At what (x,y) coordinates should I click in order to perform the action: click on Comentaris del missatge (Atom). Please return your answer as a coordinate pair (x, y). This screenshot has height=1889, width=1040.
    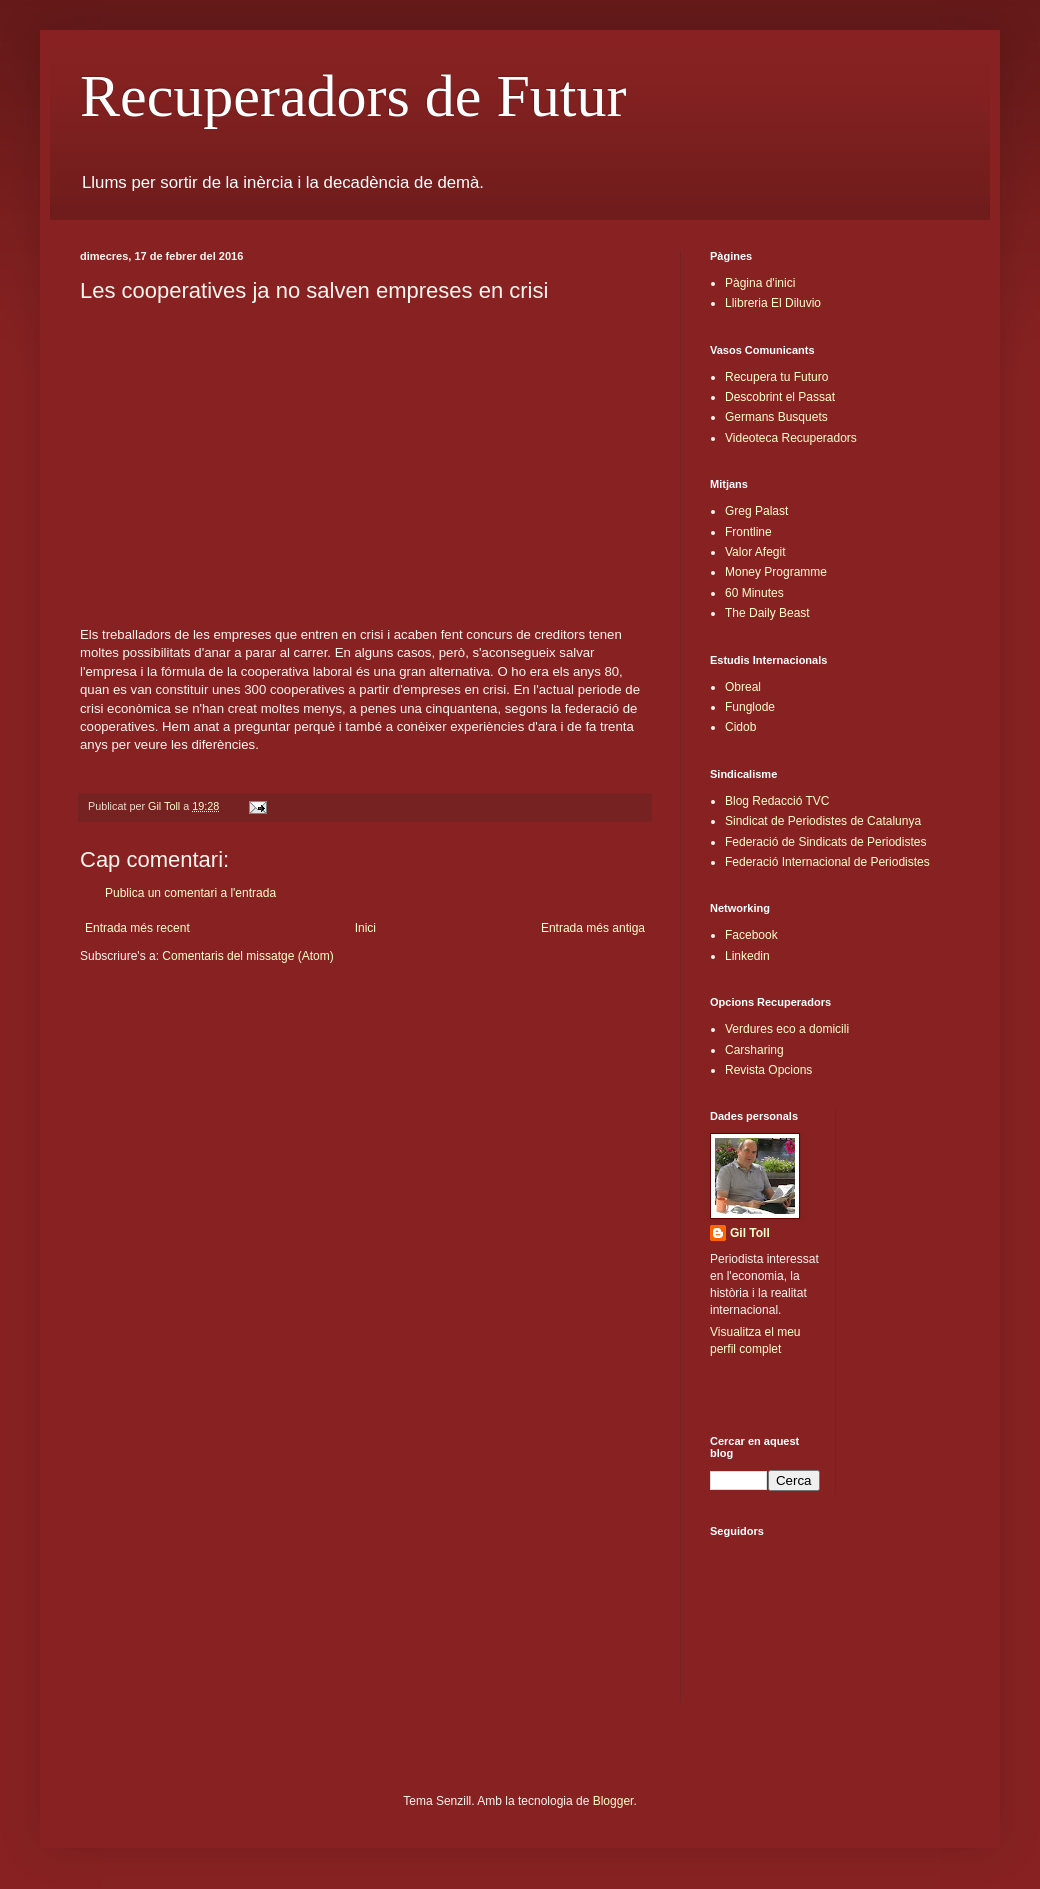
    Looking at the image, I should click on (247, 956).